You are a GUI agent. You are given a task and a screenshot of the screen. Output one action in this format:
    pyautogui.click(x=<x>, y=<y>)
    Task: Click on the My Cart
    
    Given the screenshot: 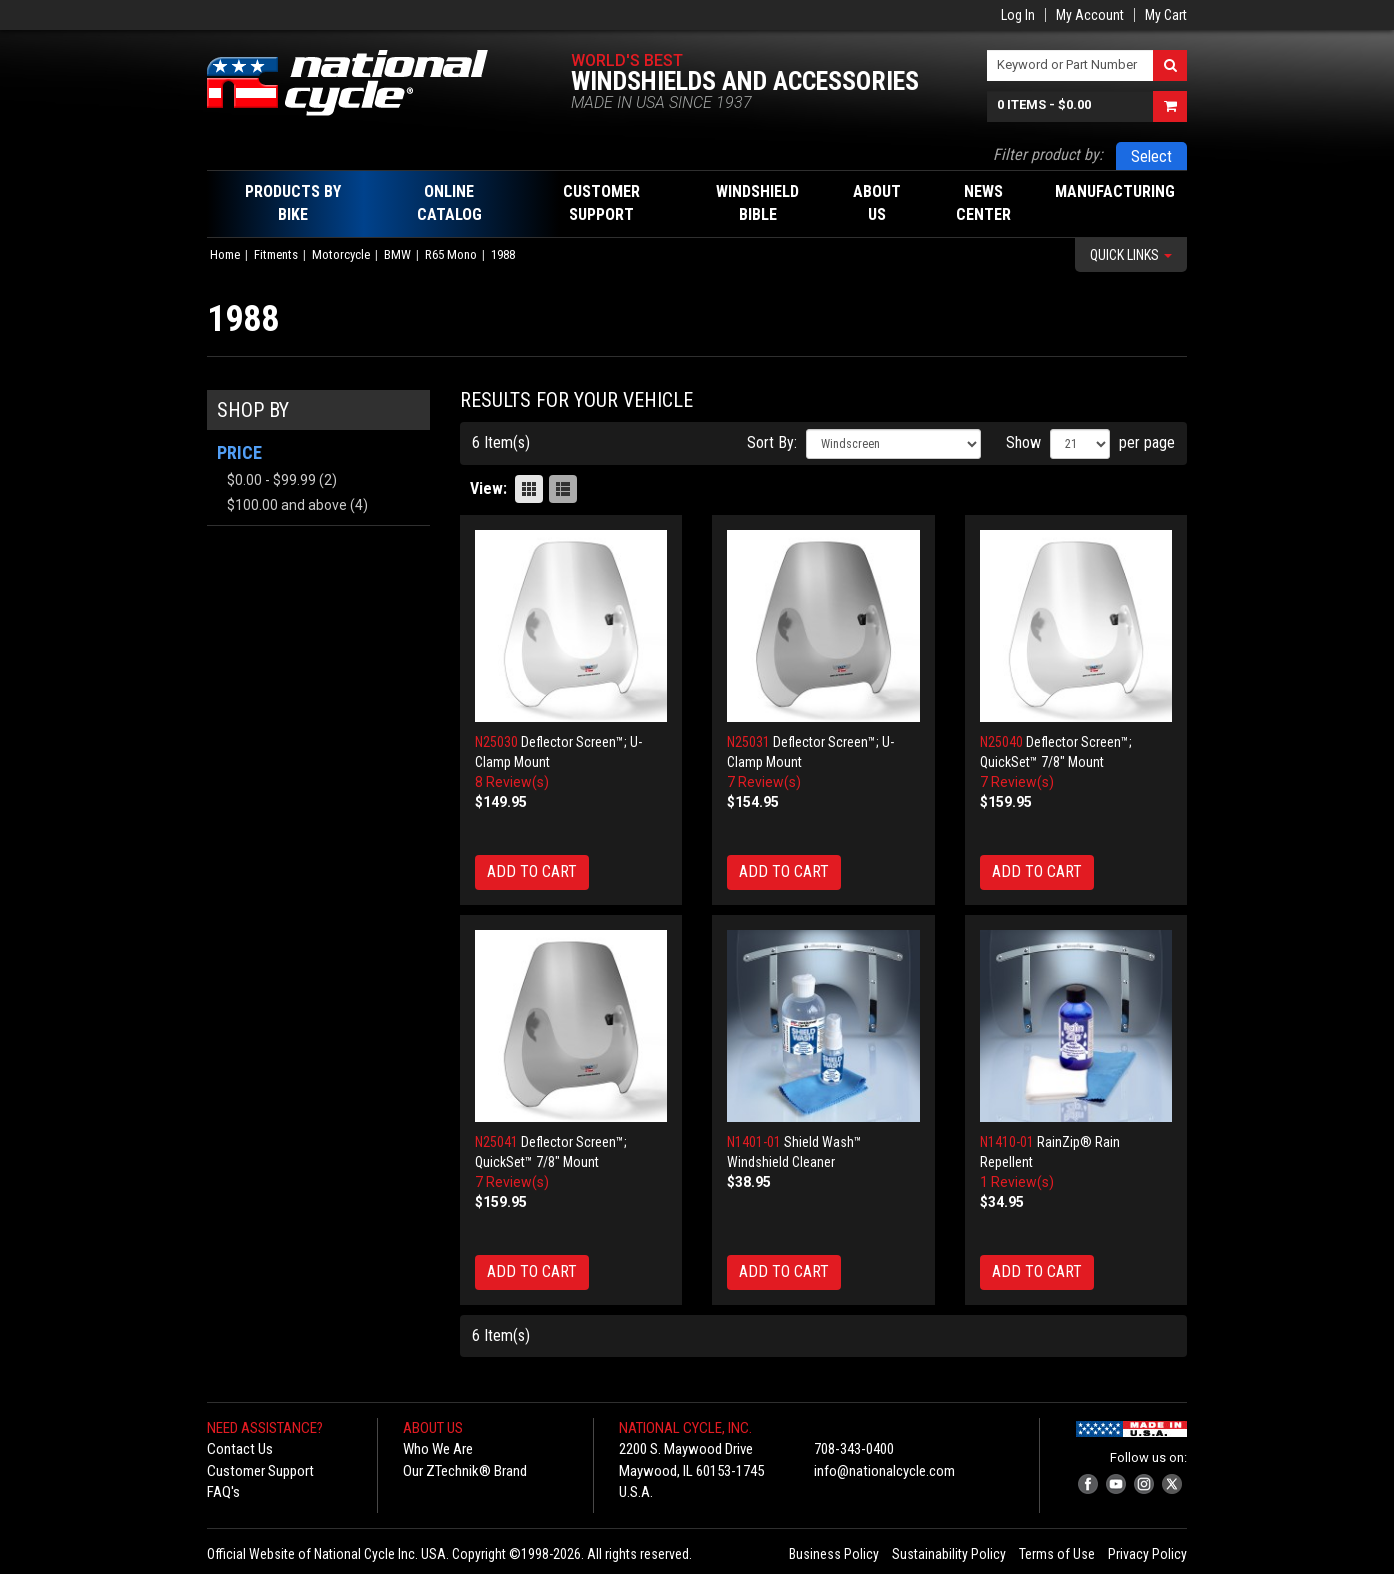 What is the action you would take?
    pyautogui.click(x=1166, y=15)
    